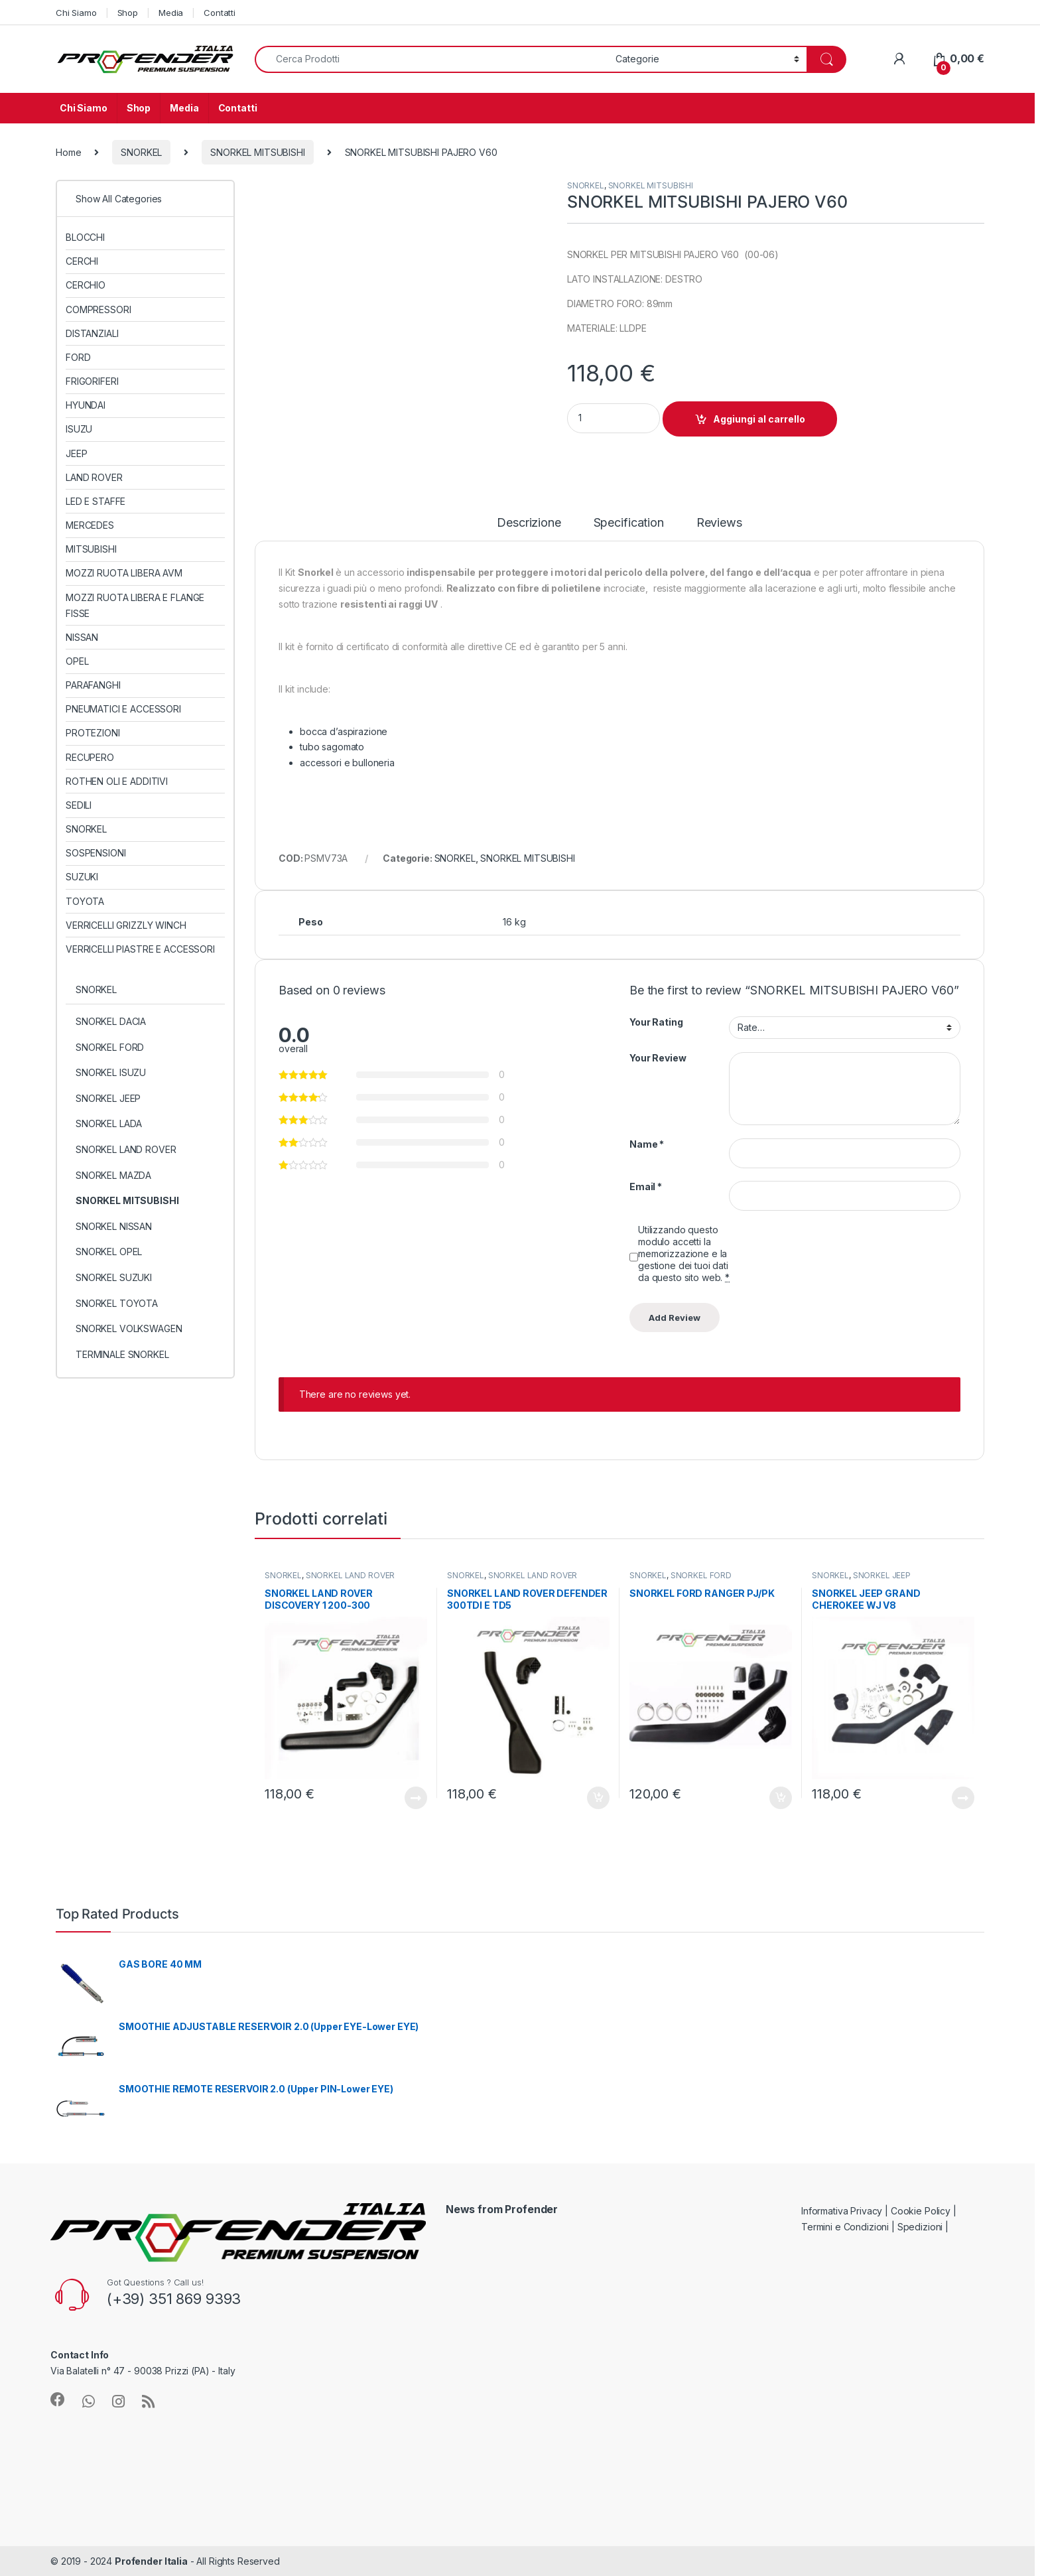 The width and height of the screenshot is (1040, 2576). Describe the element at coordinates (111, 1072) in the screenshot. I see `SNORKEL ISUZU` at that location.